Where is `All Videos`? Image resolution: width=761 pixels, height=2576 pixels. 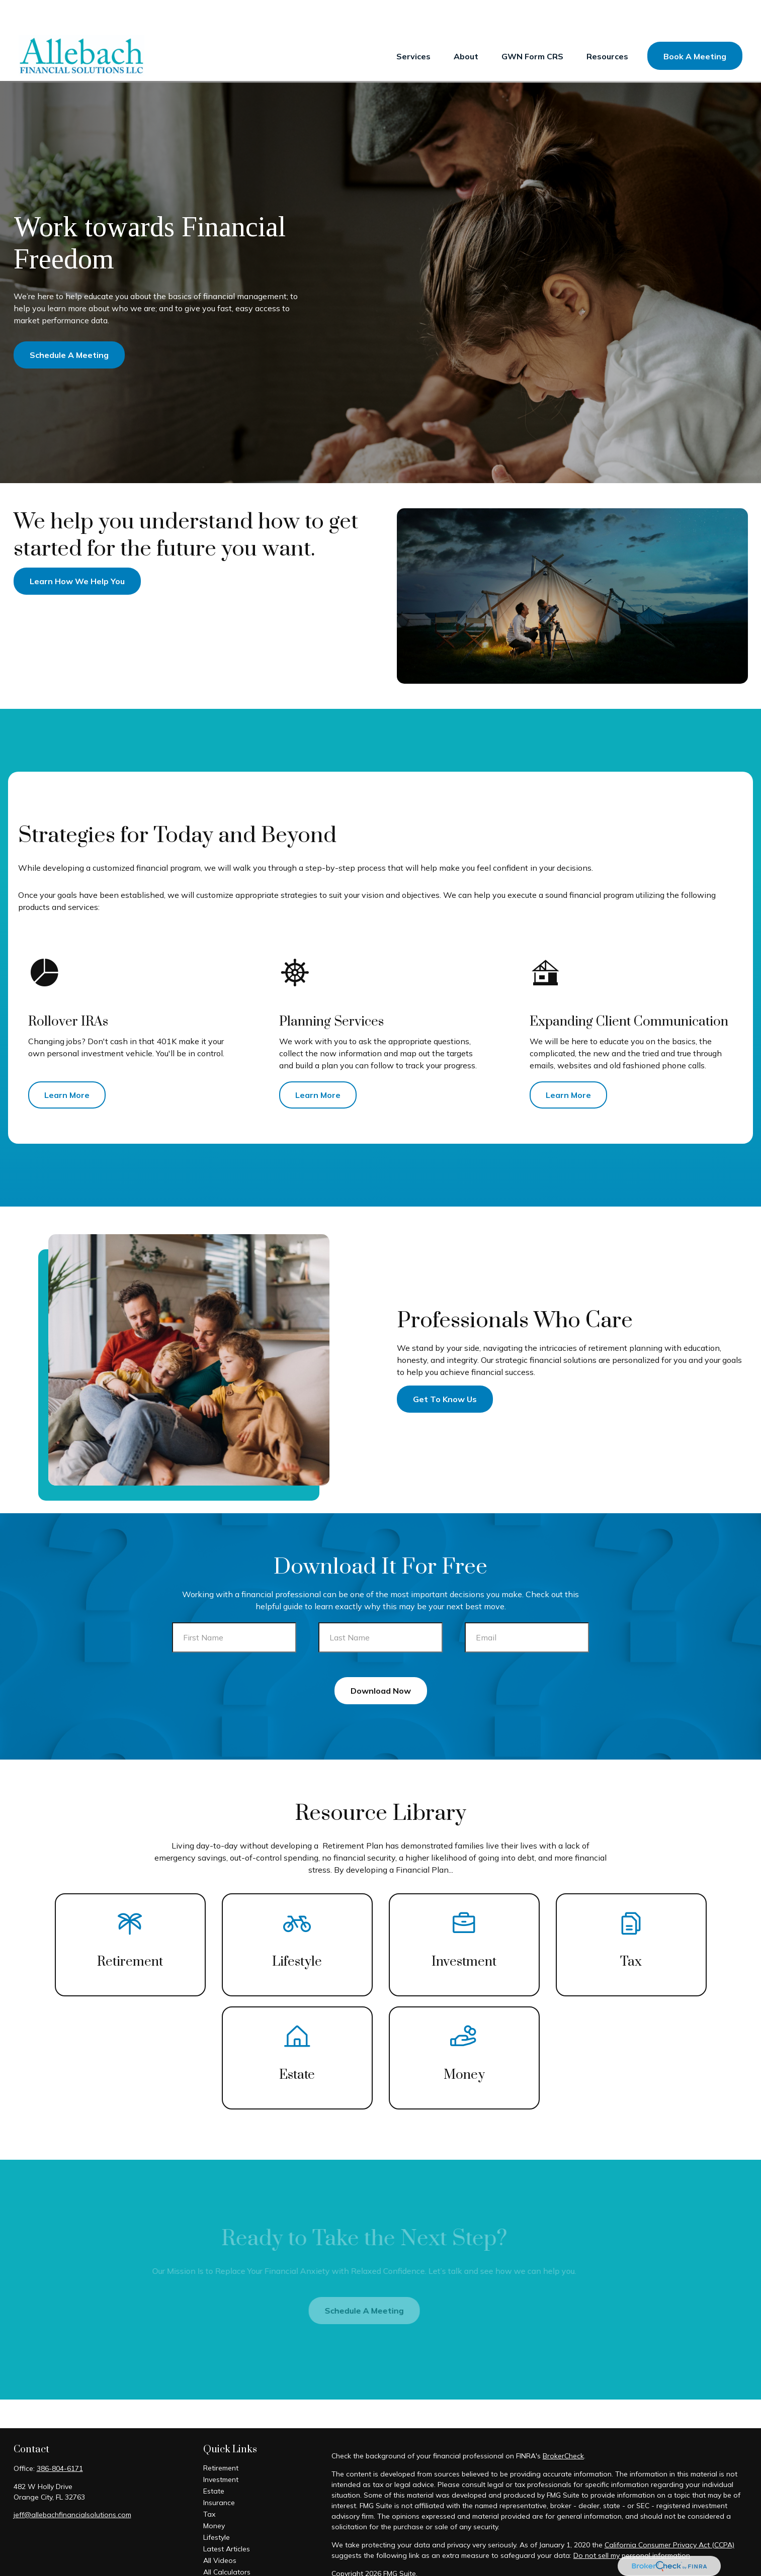
All Videos is located at coordinates (219, 2530).